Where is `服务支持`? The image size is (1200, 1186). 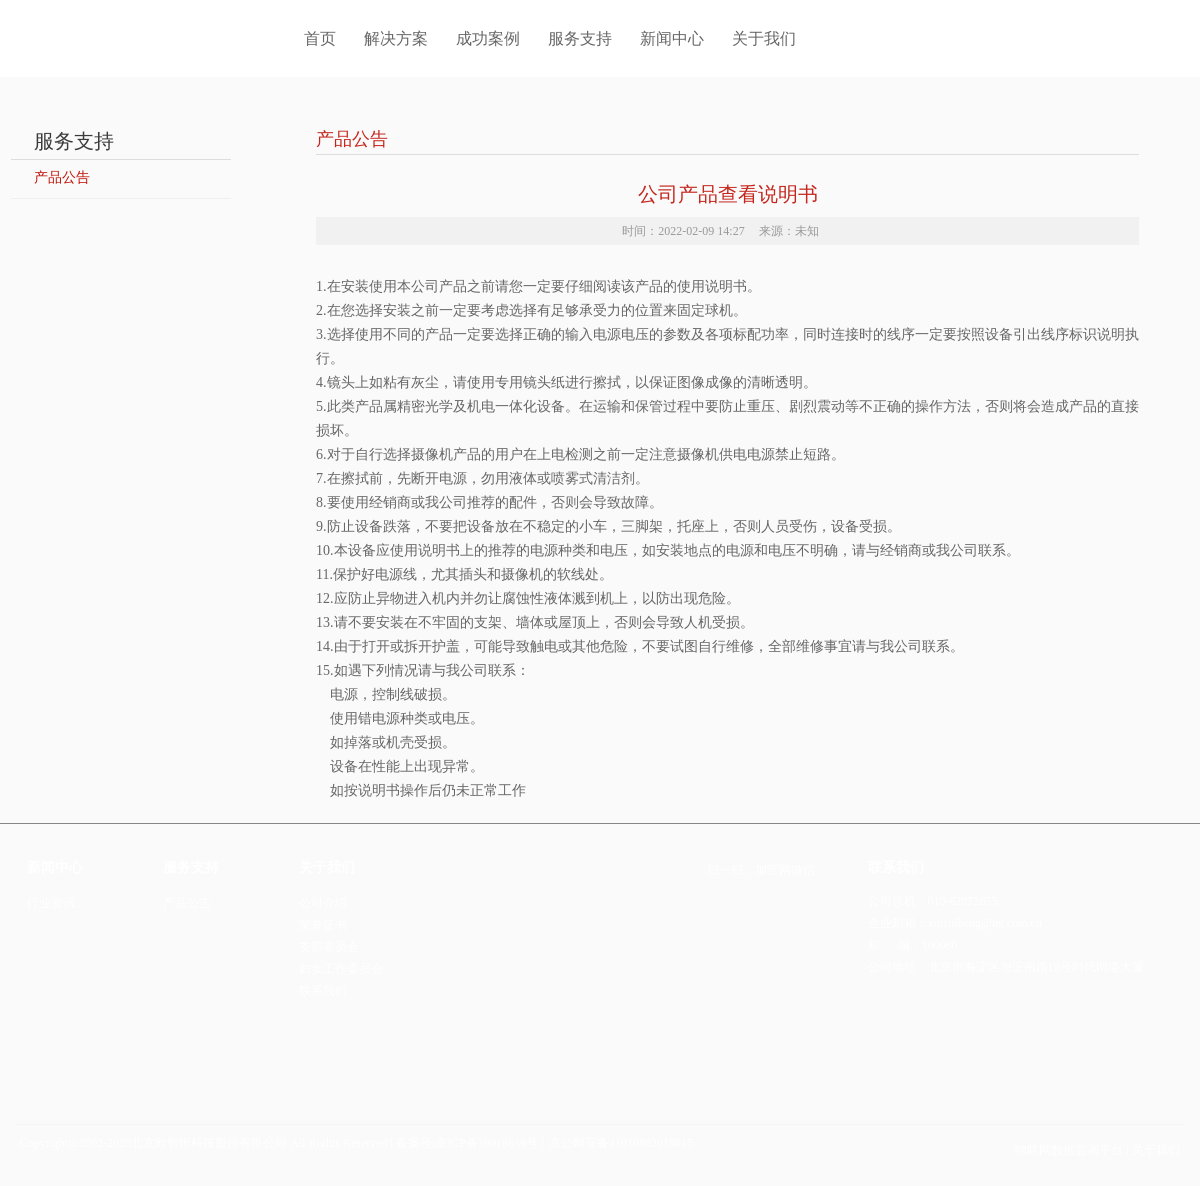 服务支持 is located at coordinates (580, 38).